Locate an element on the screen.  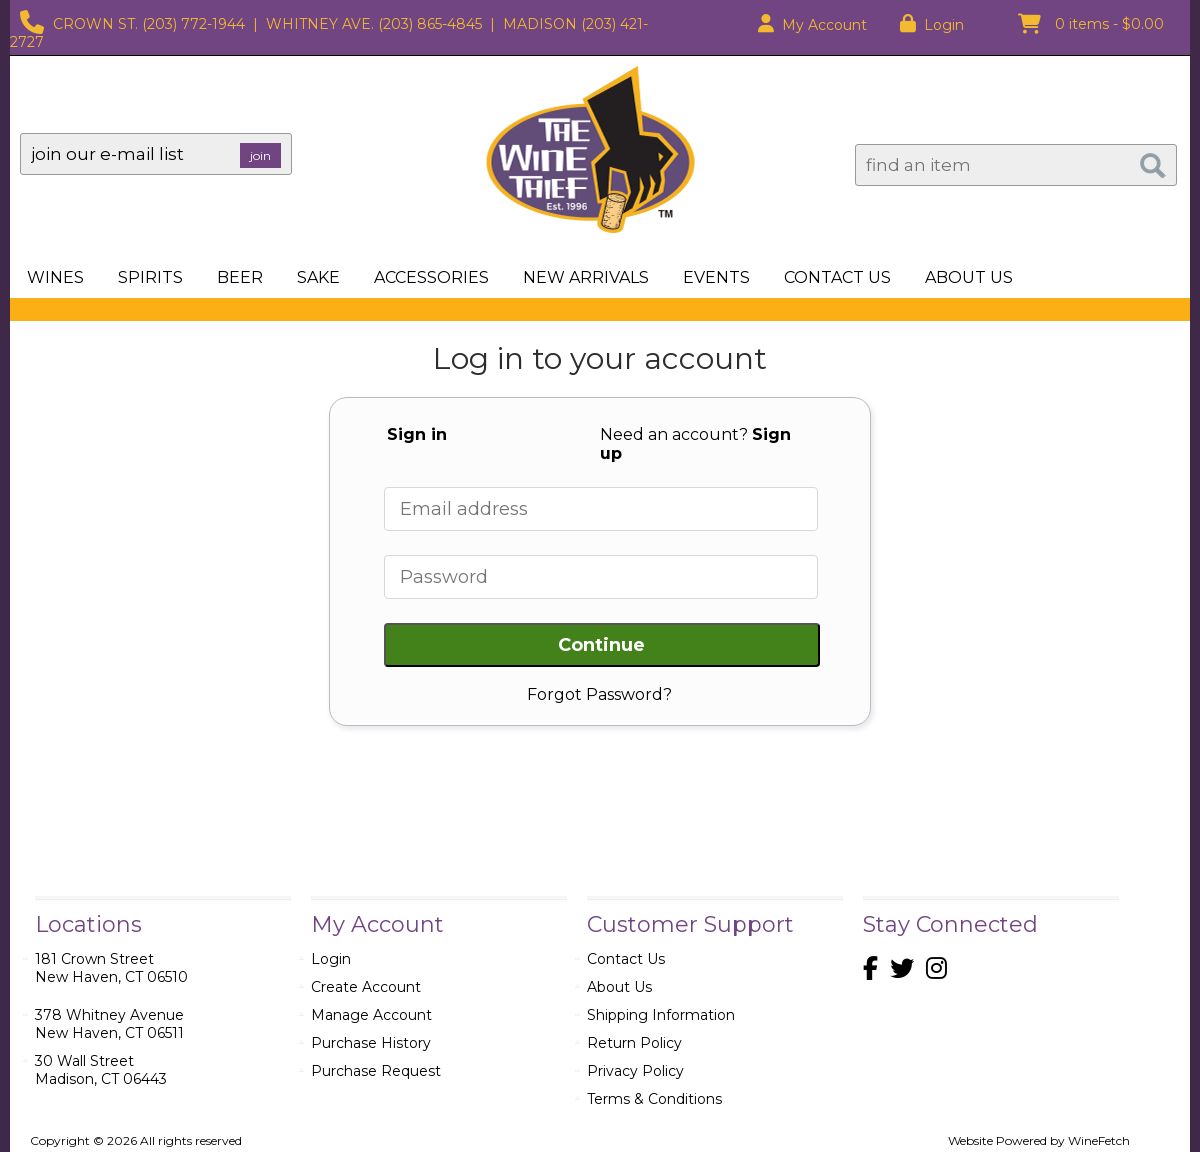
Purchase Request is located at coordinates (376, 1071).